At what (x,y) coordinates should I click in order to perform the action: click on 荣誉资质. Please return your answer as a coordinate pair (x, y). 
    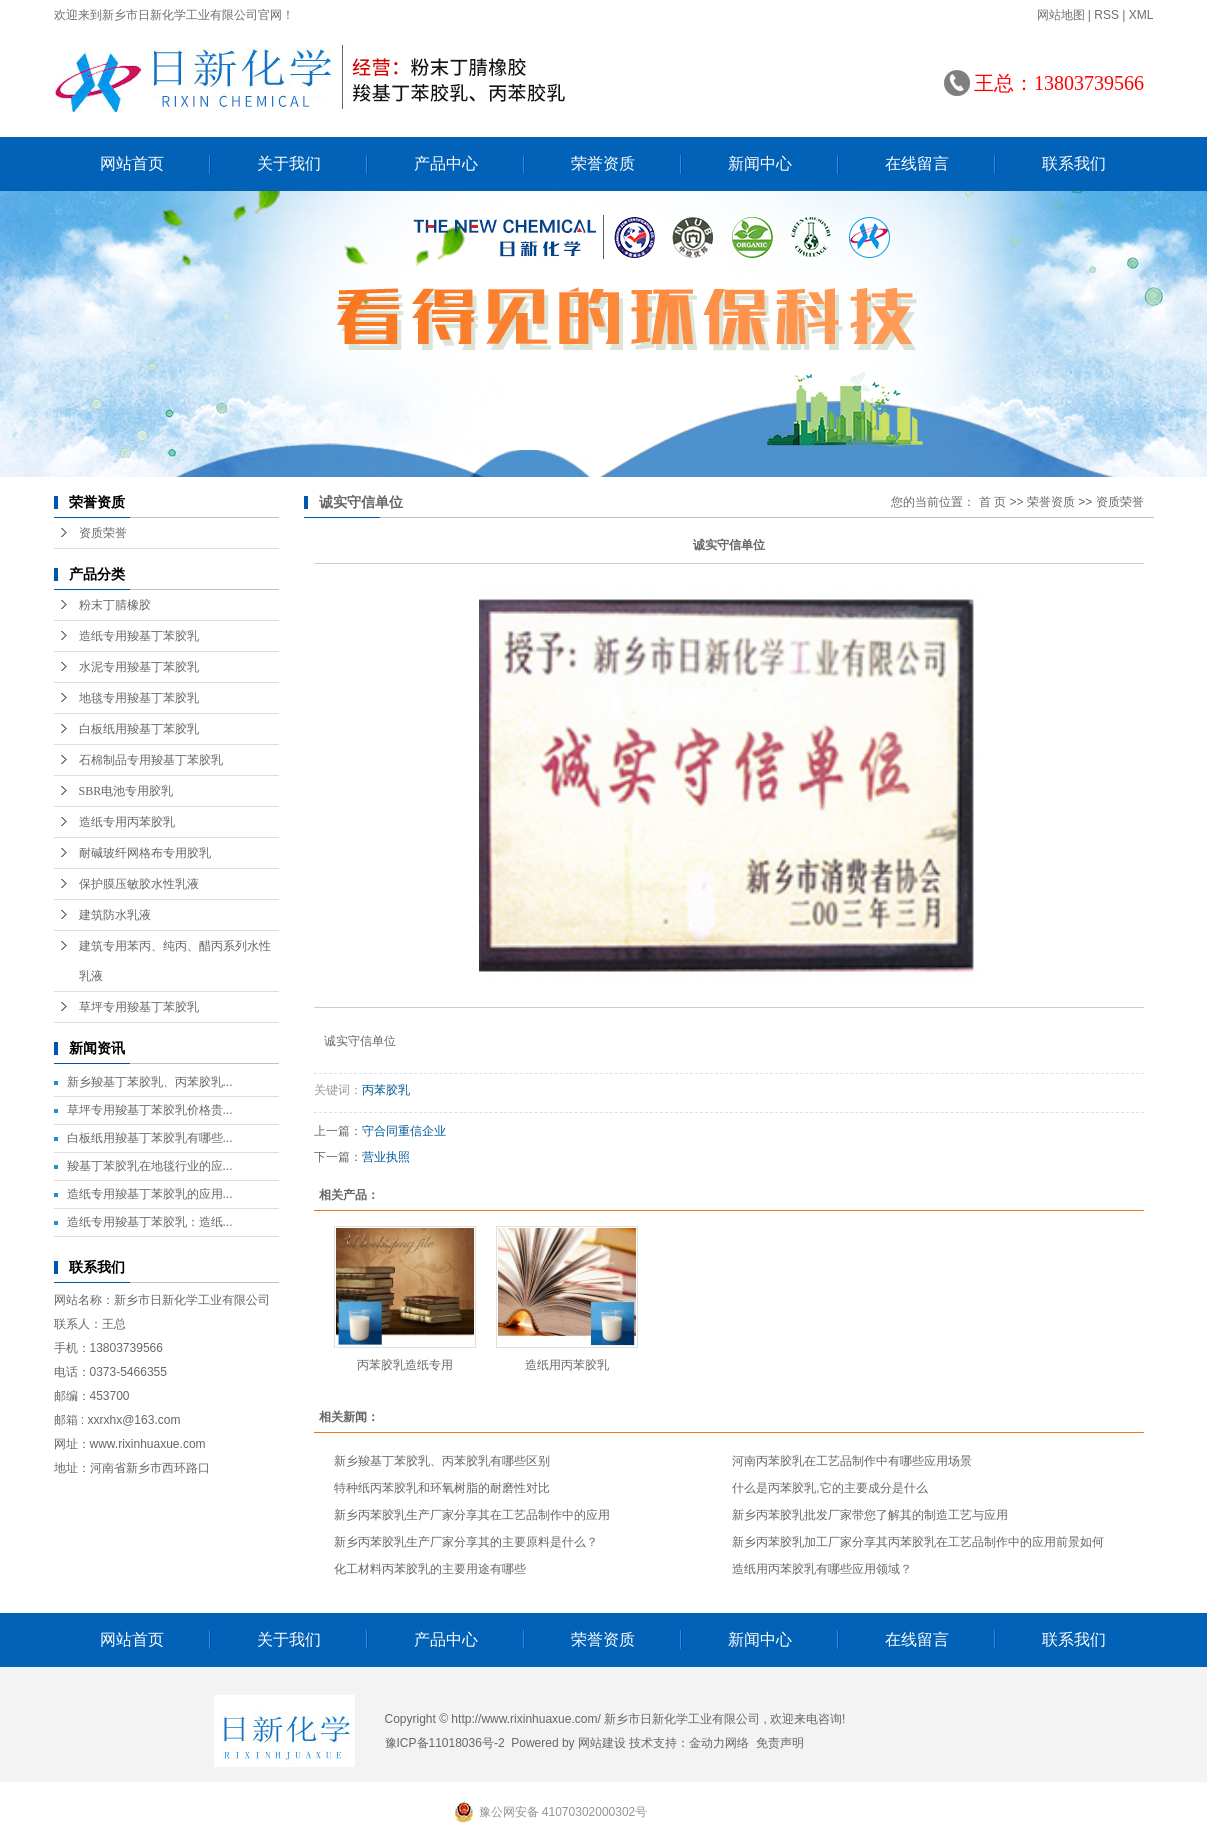
    Looking at the image, I should click on (603, 163).